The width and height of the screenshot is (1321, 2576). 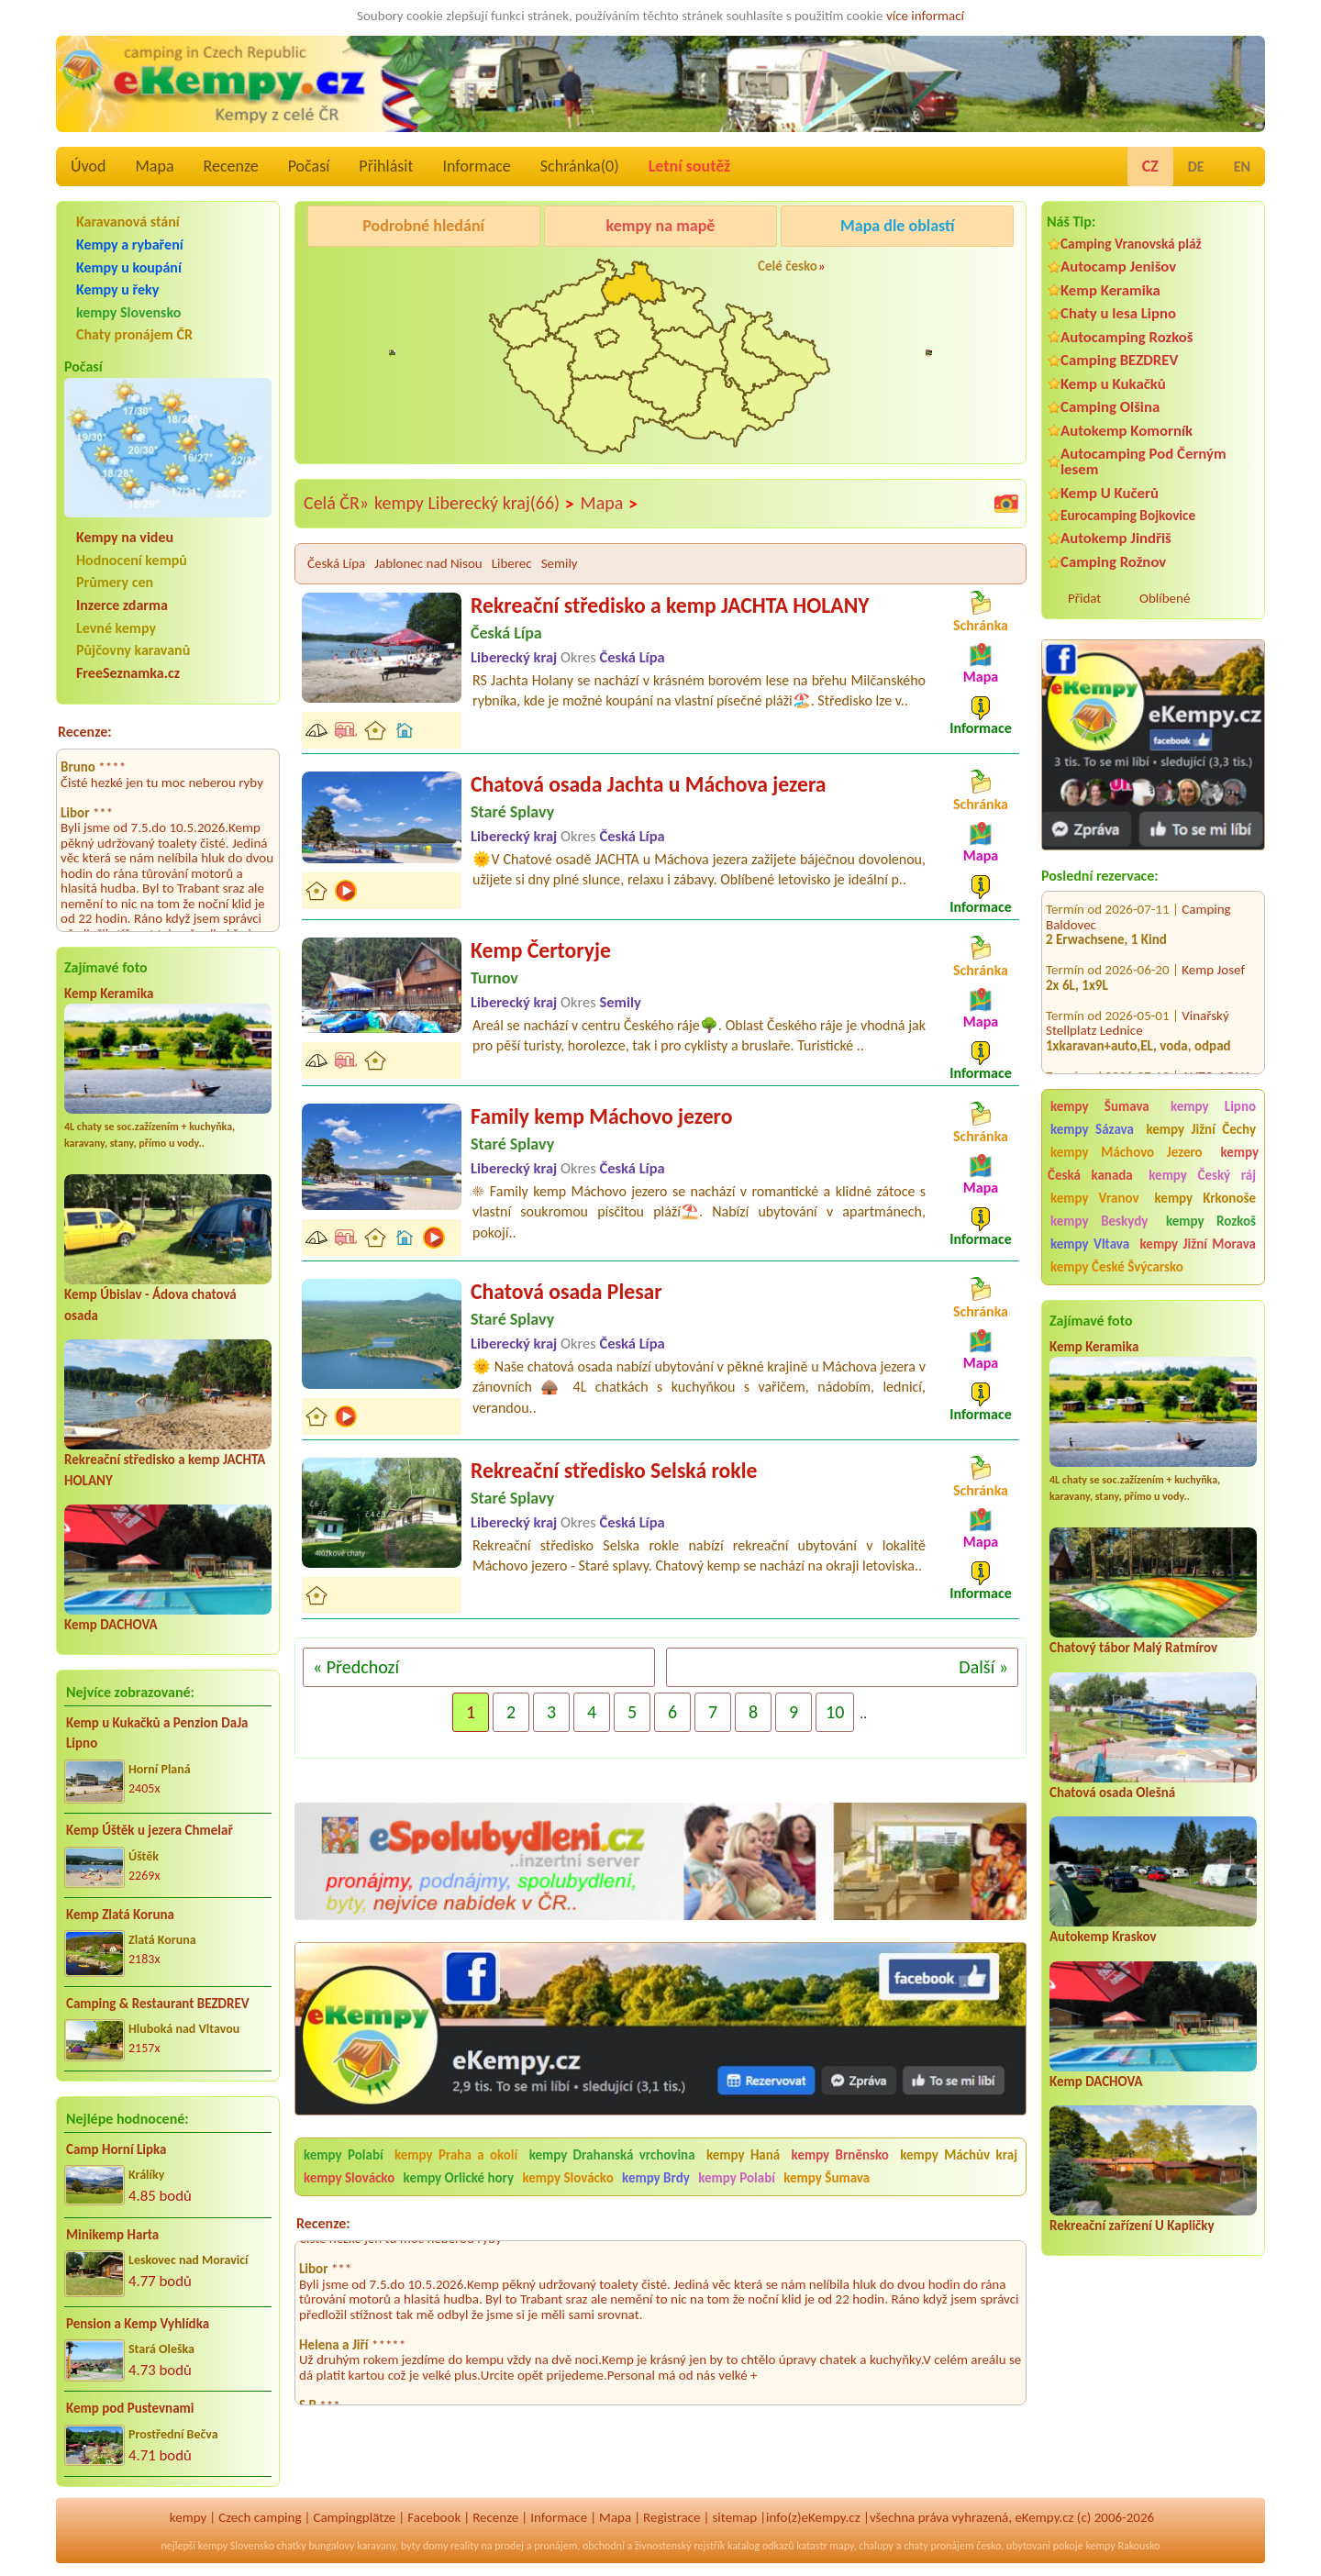 I want to click on AUTO-AQUA-CYCLO CAMP Ostrožská Nová Ves, so click(x=1151, y=1055).